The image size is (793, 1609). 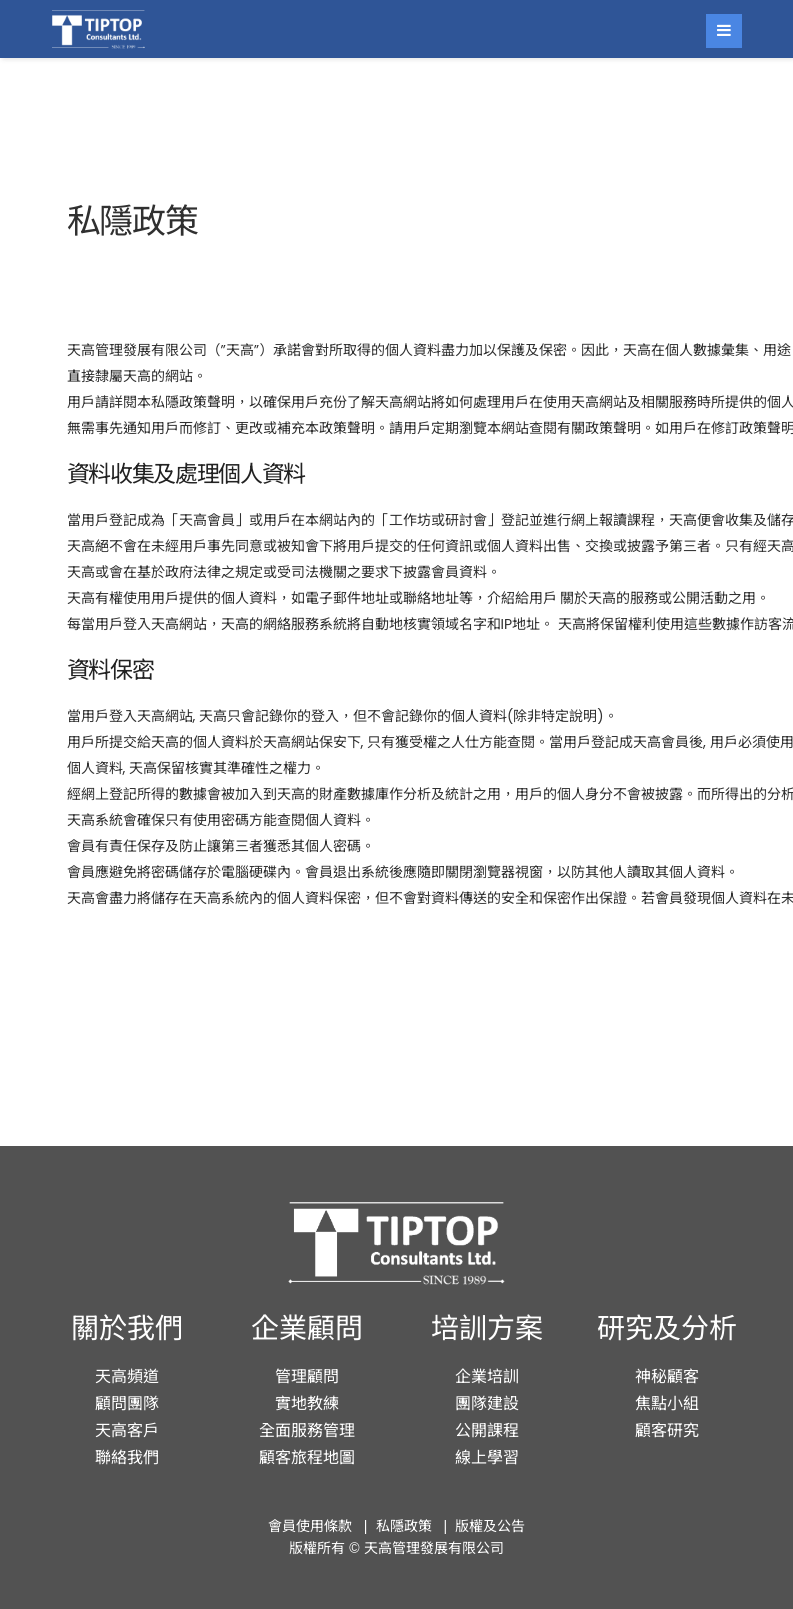 I want to click on 團隊建設, so click(x=487, y=1403).